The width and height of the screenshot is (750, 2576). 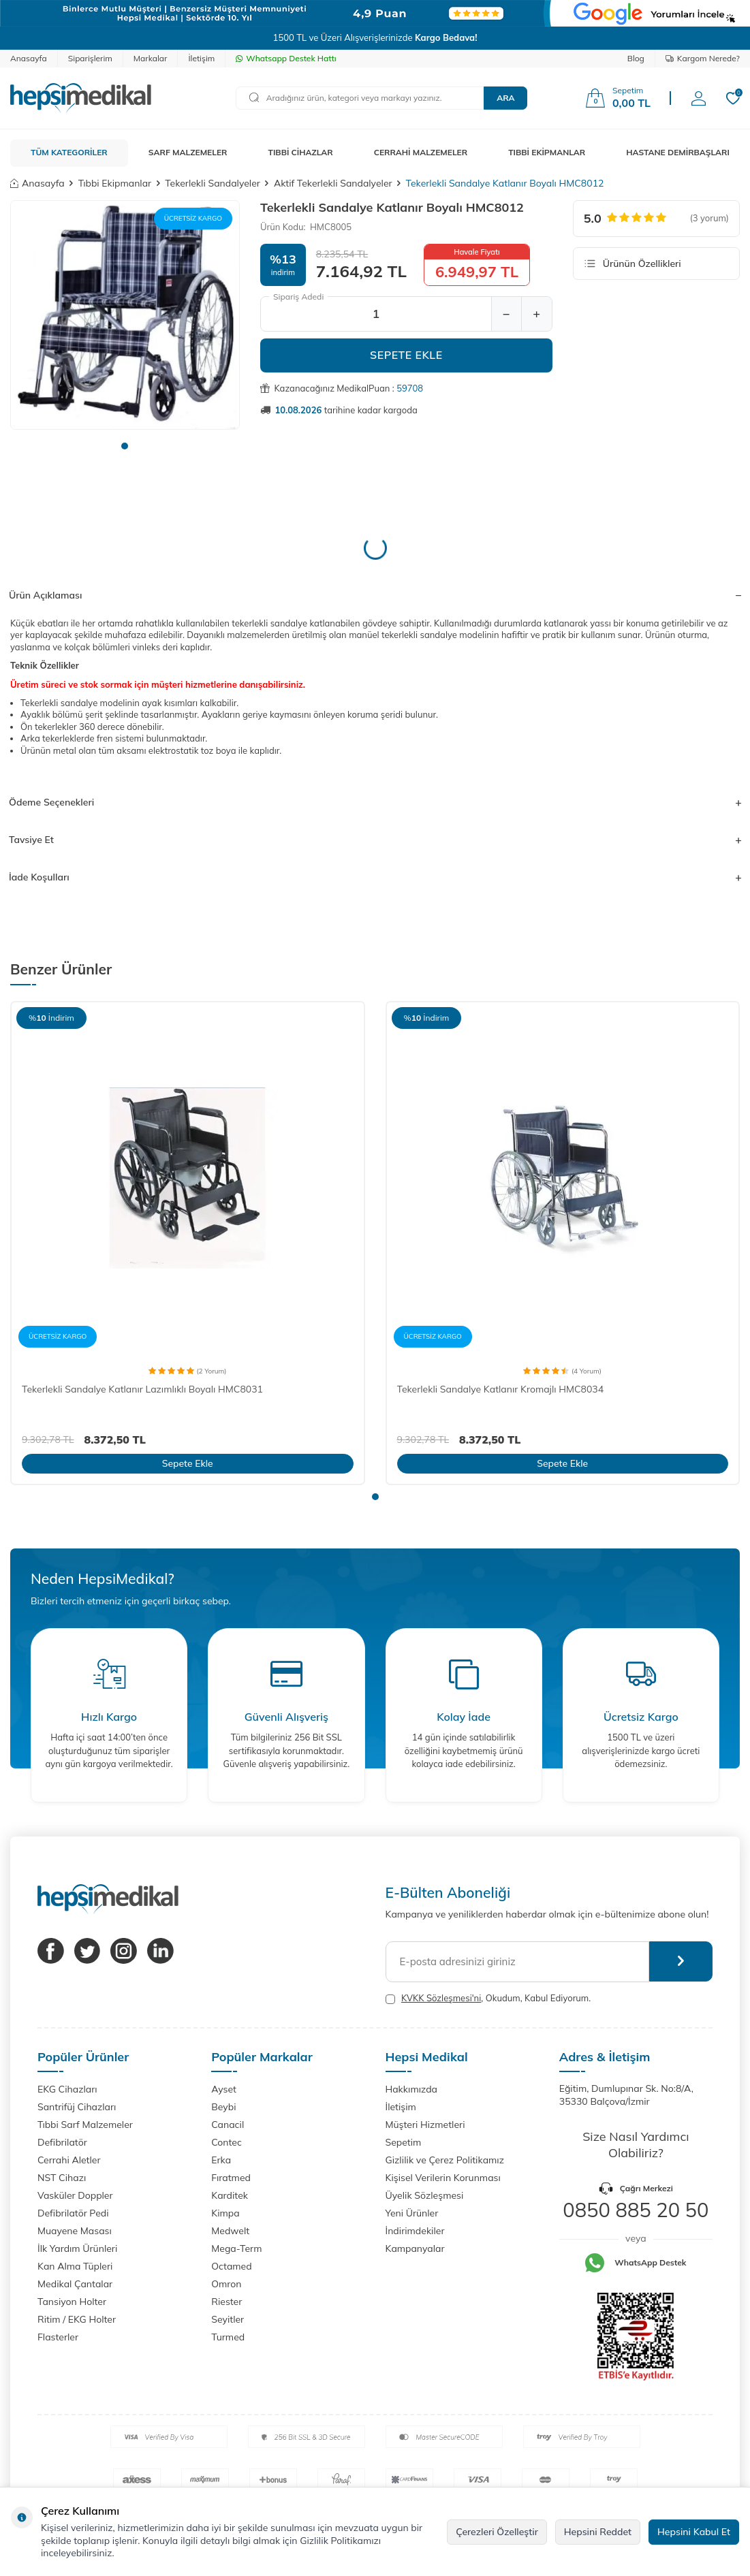 What do you see at coordinates (69, 152) in the screenshot?
I see `TÜM KATEGORİLER` at bounding box center [69, 152].